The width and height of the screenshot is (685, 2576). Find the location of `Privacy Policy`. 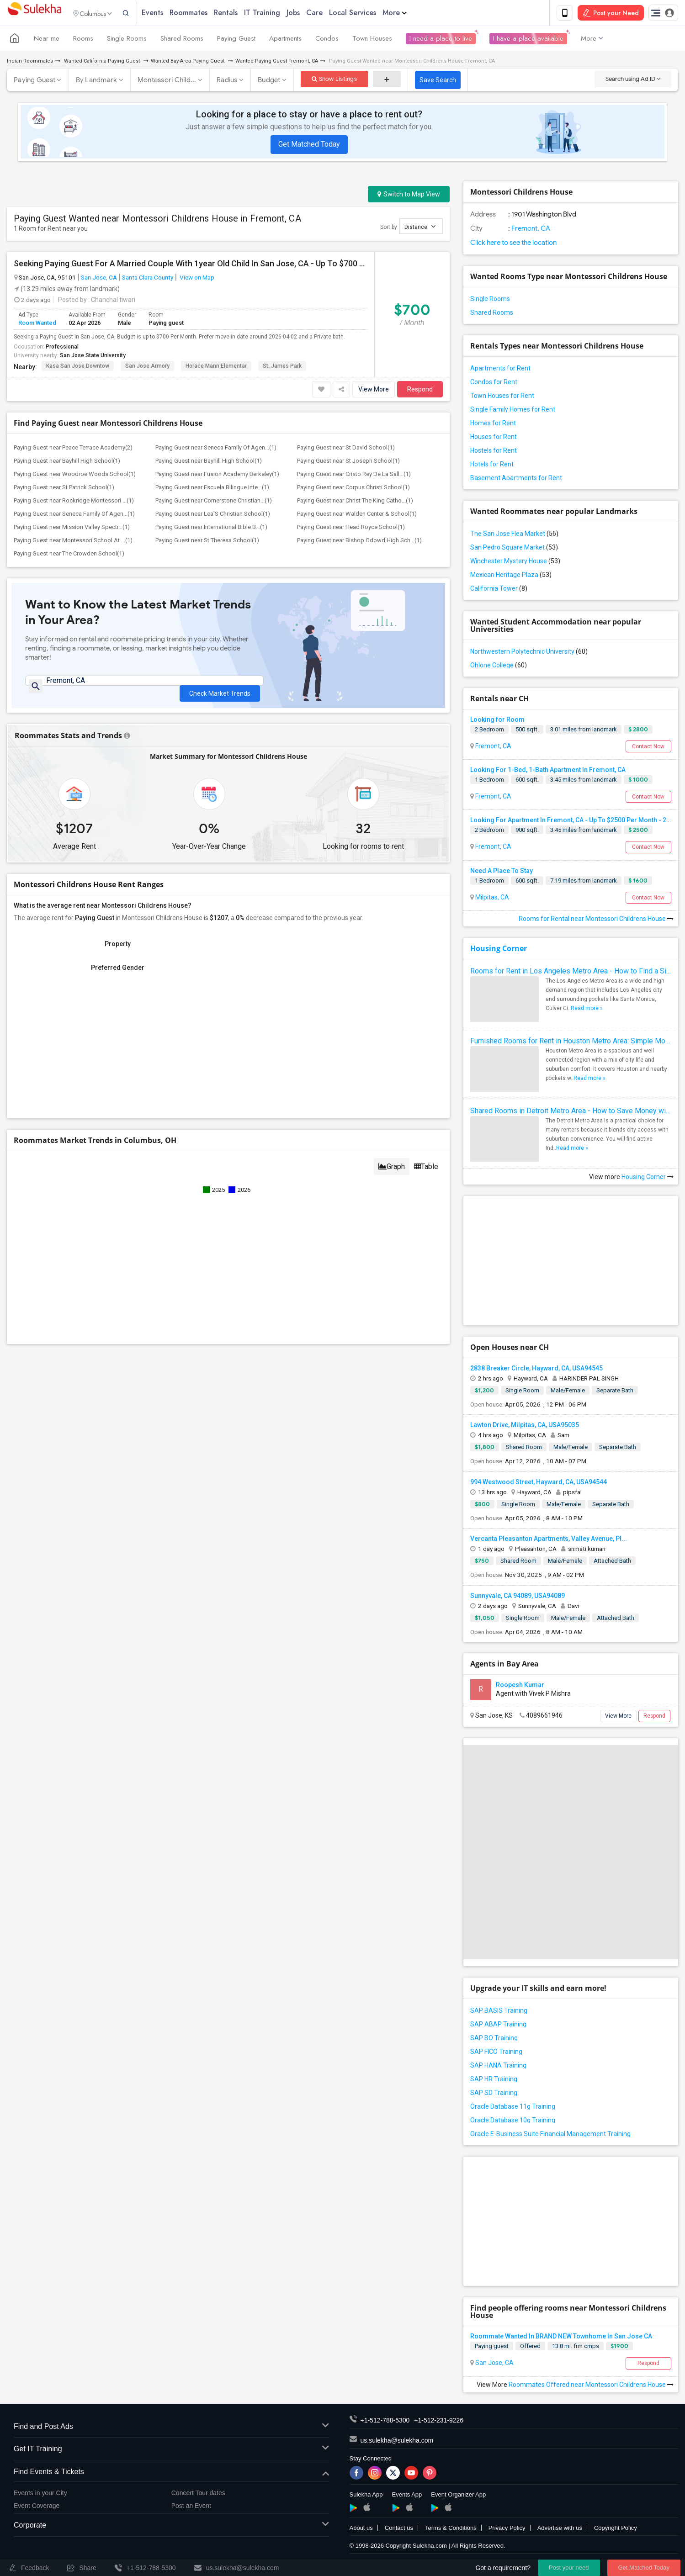

Privacy Policy is located at coordinates (507, 2529).